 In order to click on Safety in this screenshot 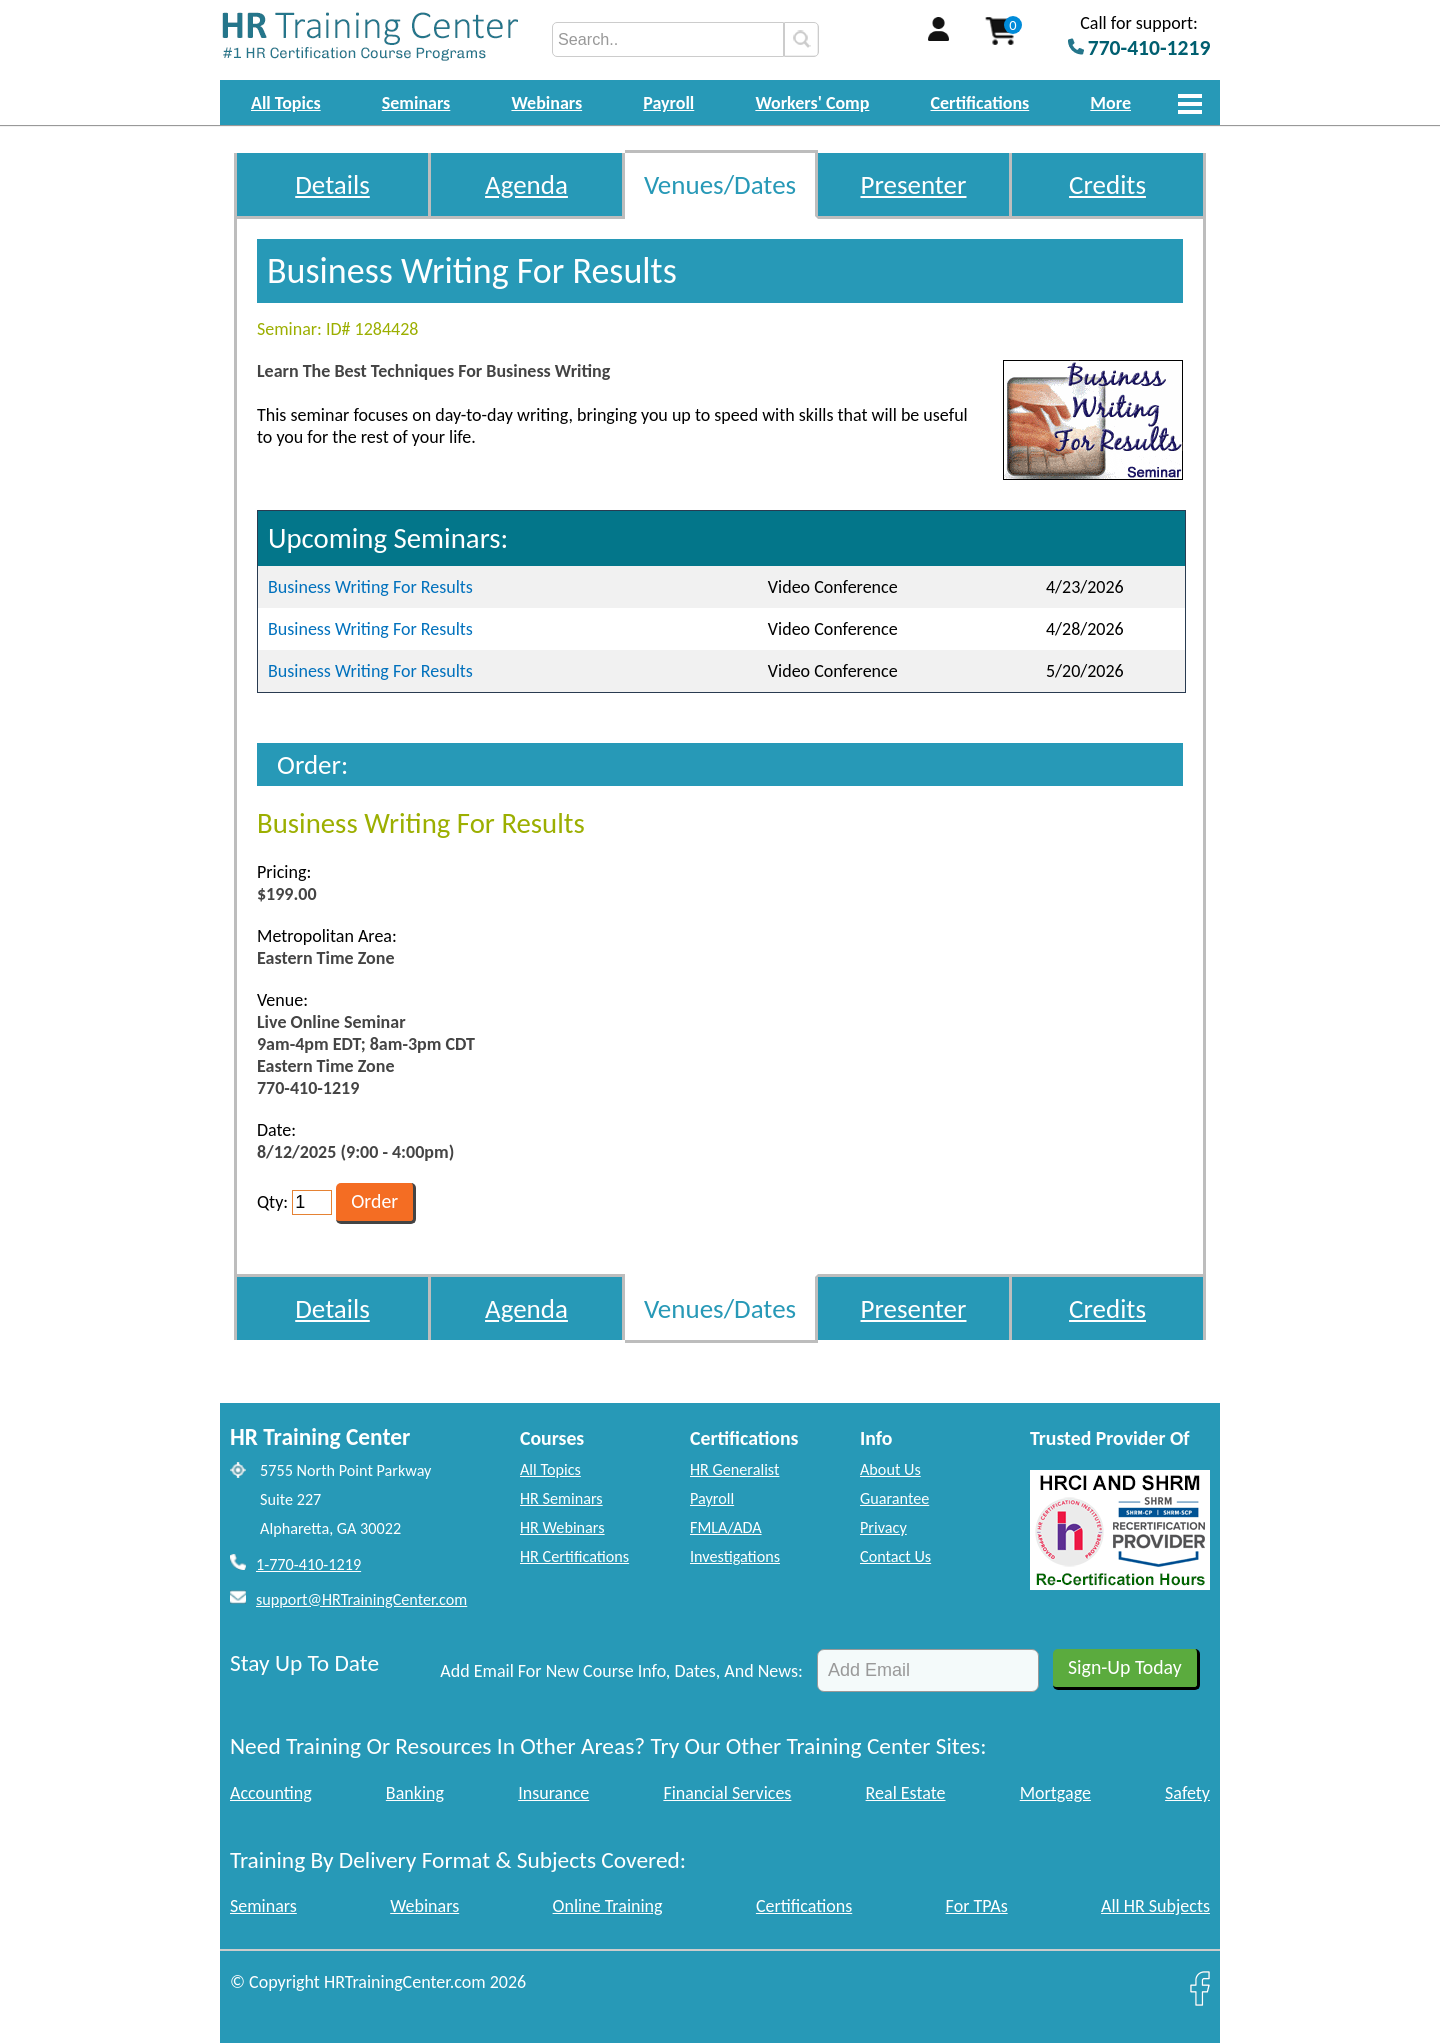, I will do `click(1187, 1793)`.